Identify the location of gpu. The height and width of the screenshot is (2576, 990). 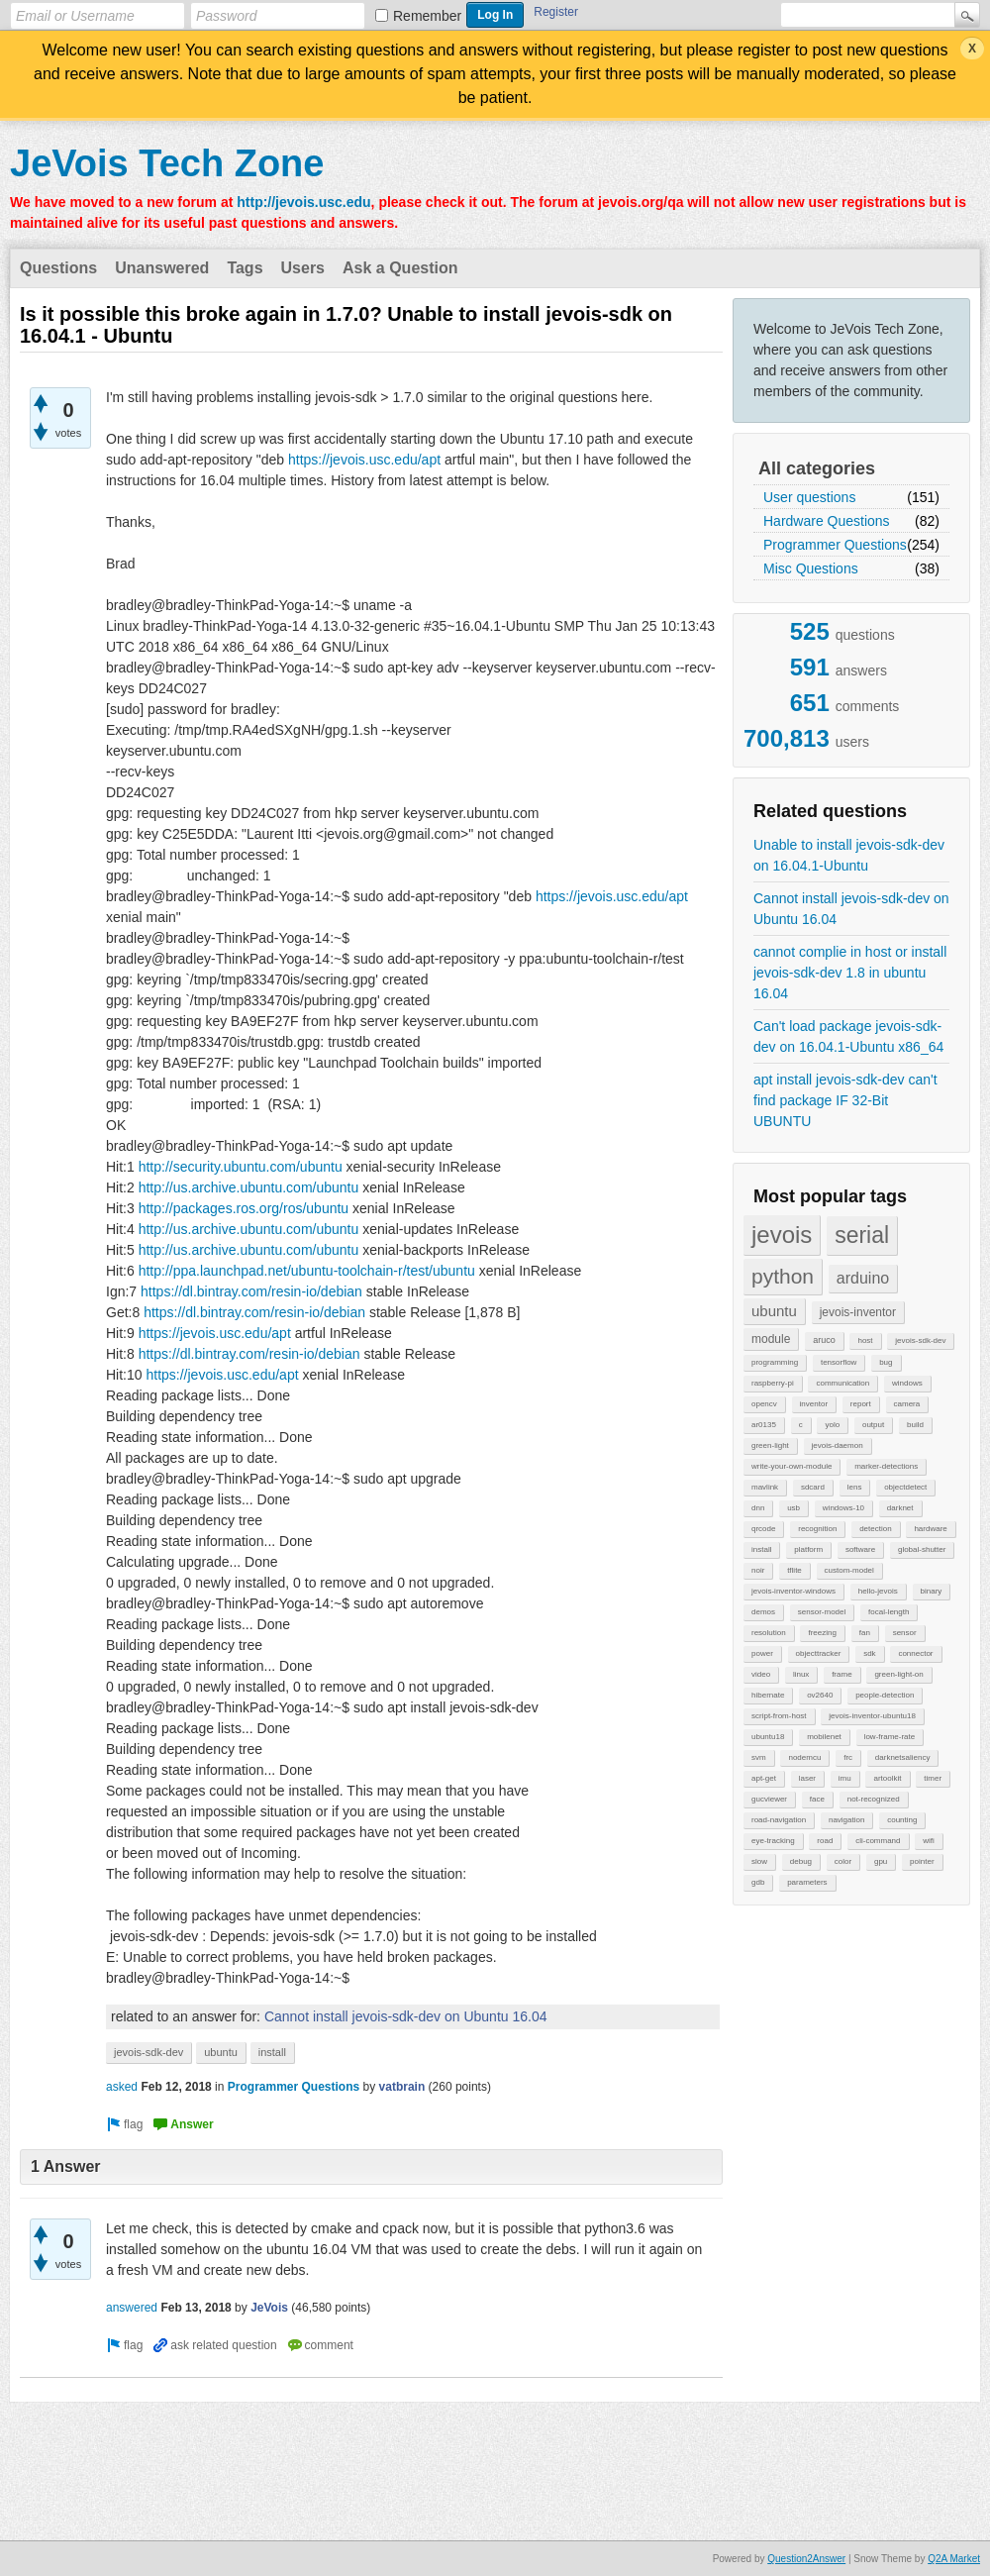
(880, 1861).